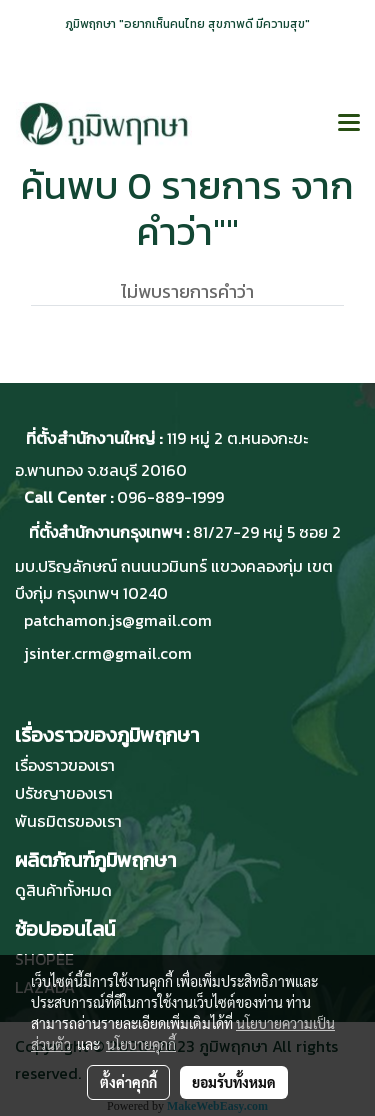 Image resolution: width=375 pixels, height=1116 pixels. Describe the element at coordinates (141, 1044) in the screenshot. I see `นโยบายคุกกี้` at that location.